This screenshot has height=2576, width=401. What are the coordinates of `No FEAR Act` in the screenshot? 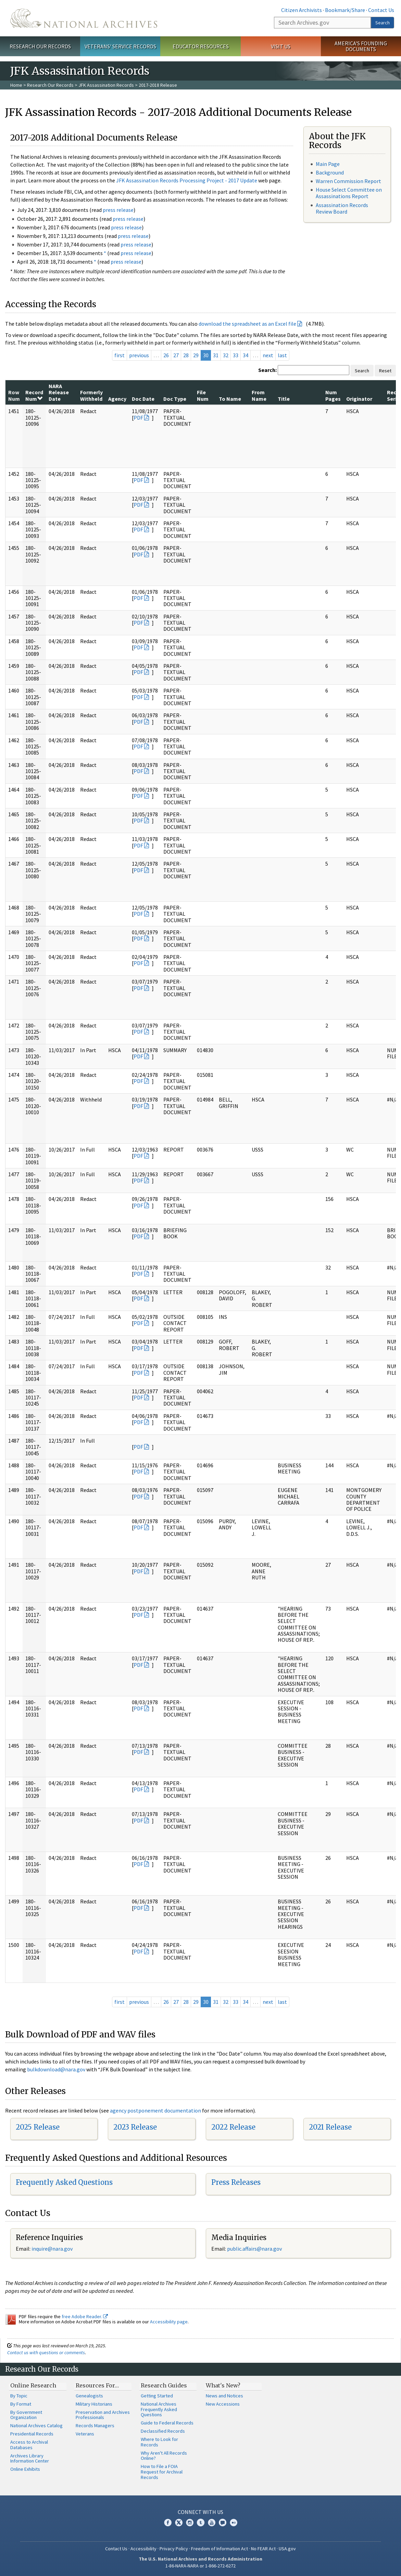 It's located at (263, 2548).